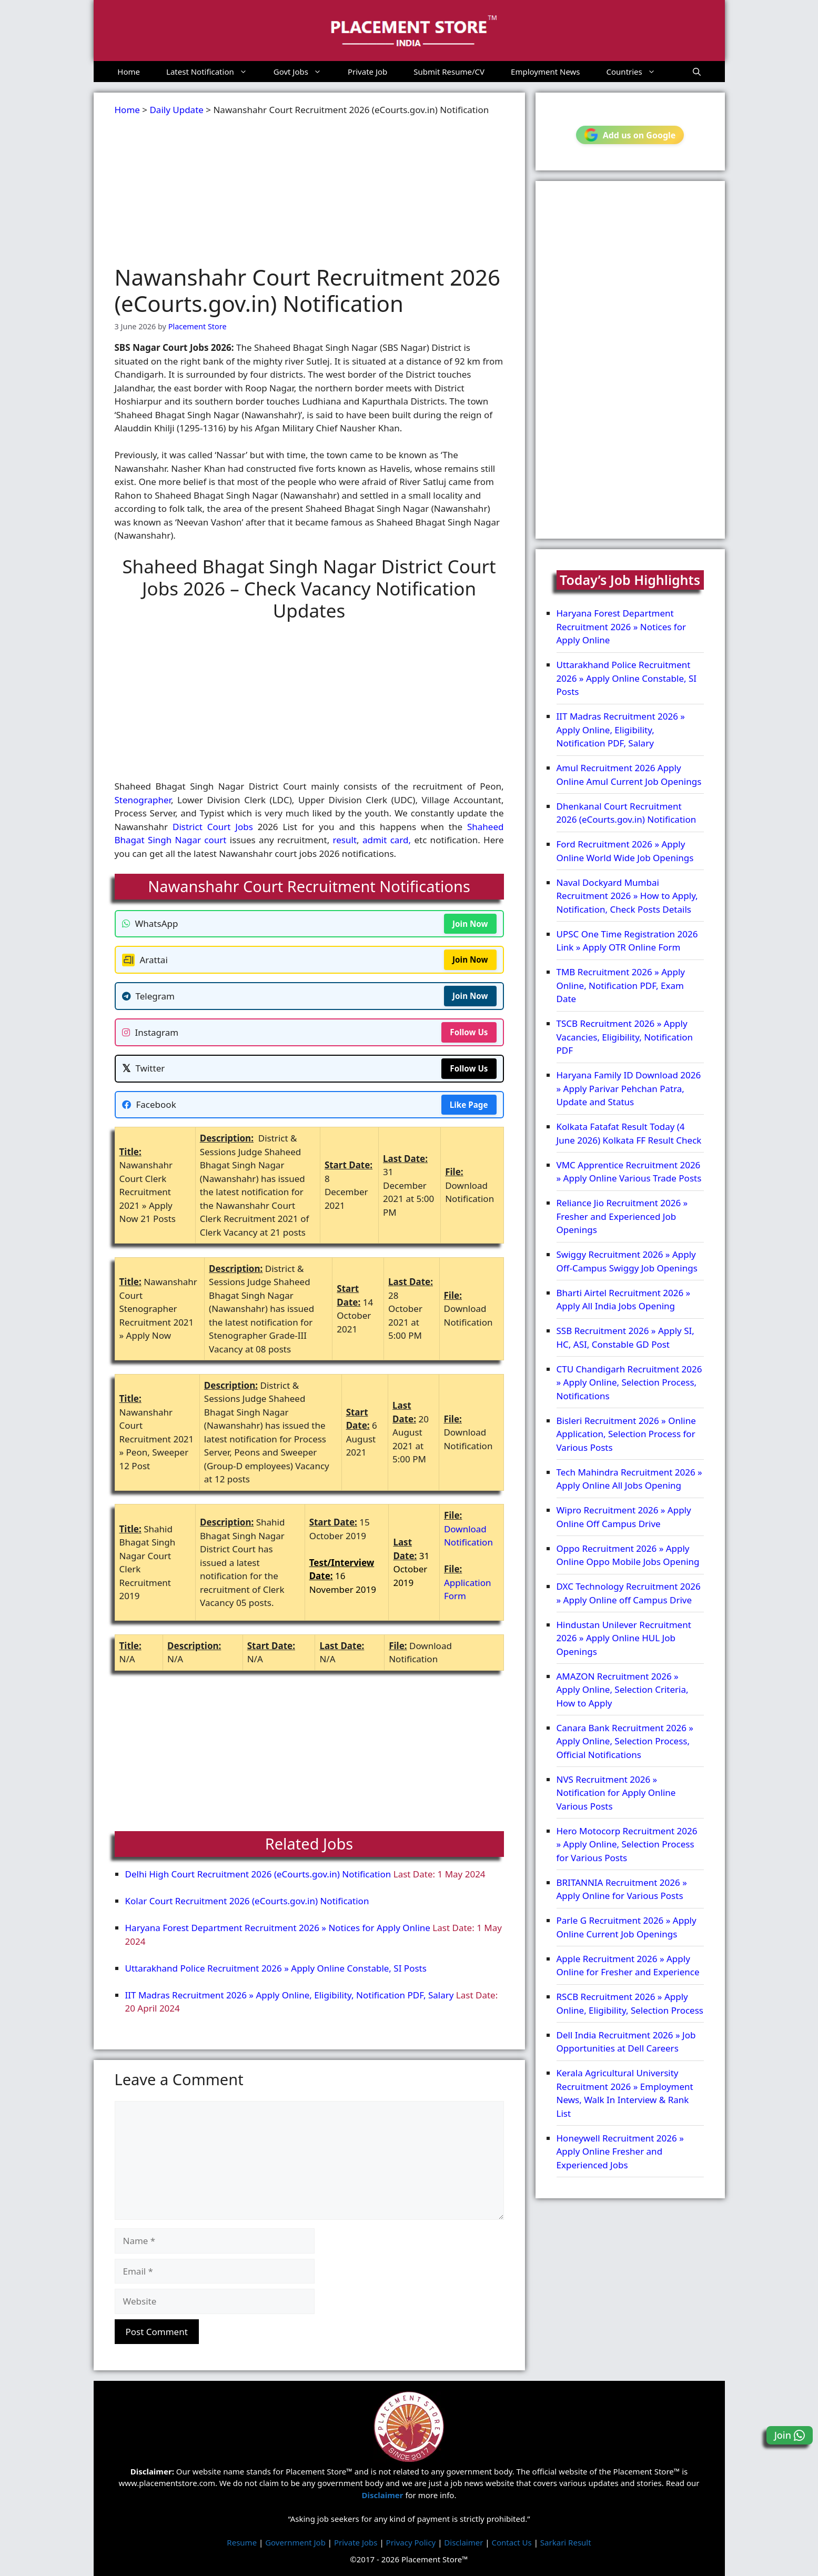 The image size is (818, 2576). What do you see at coordinates (242, 2542) in the screenshot?
I see `Resume` at bounding box center [242, 2542].